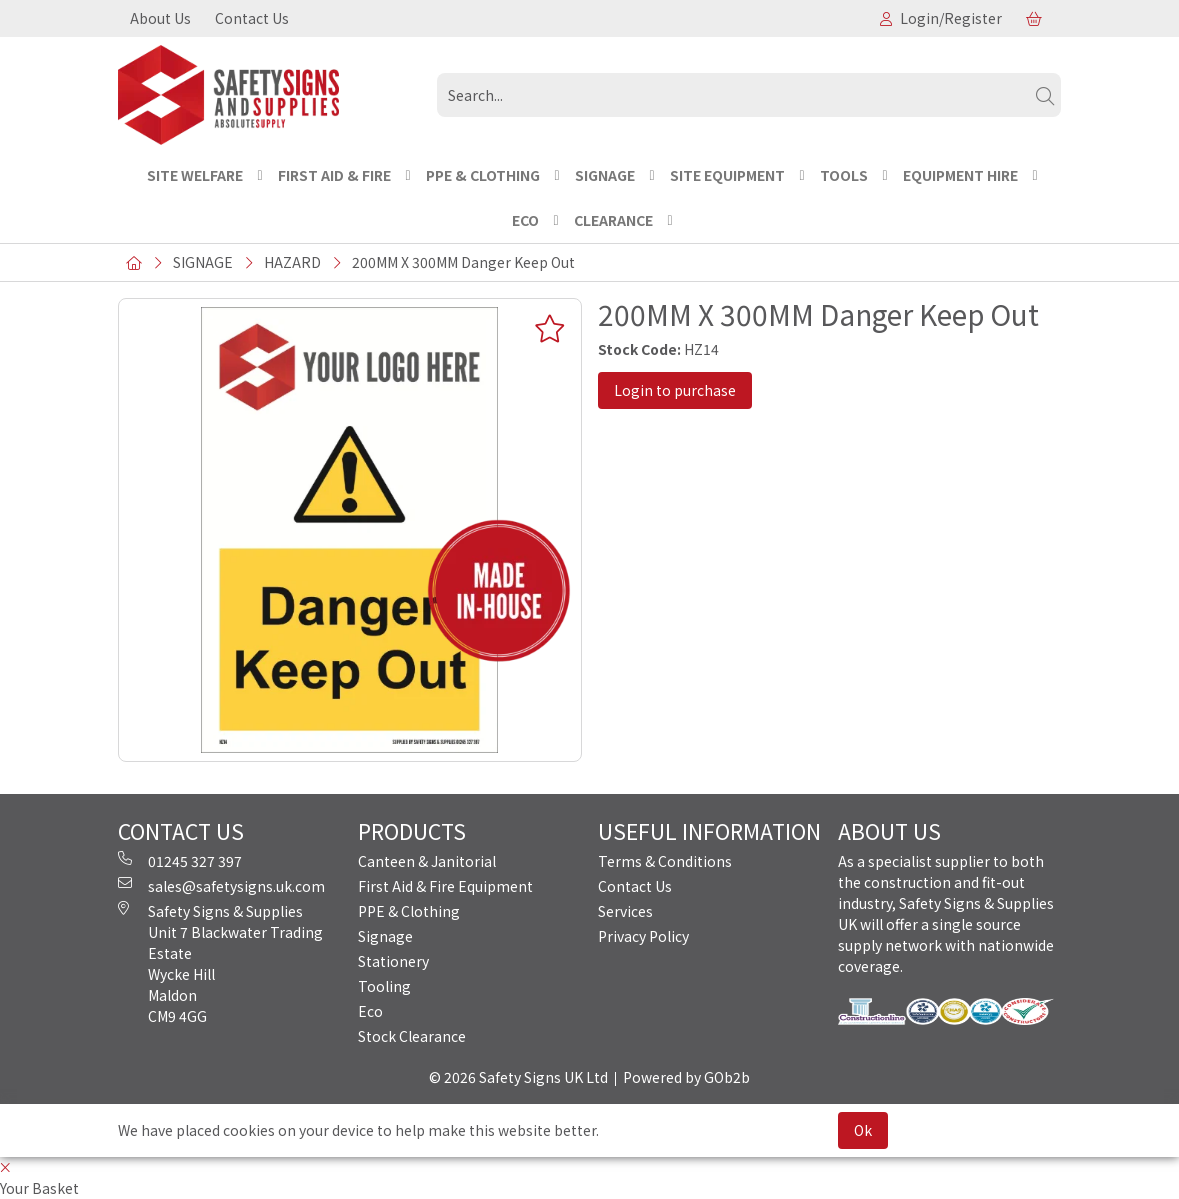 This screenshot has height=1199, width=1179. I want to click on Login to purchase, so click(675, 390).